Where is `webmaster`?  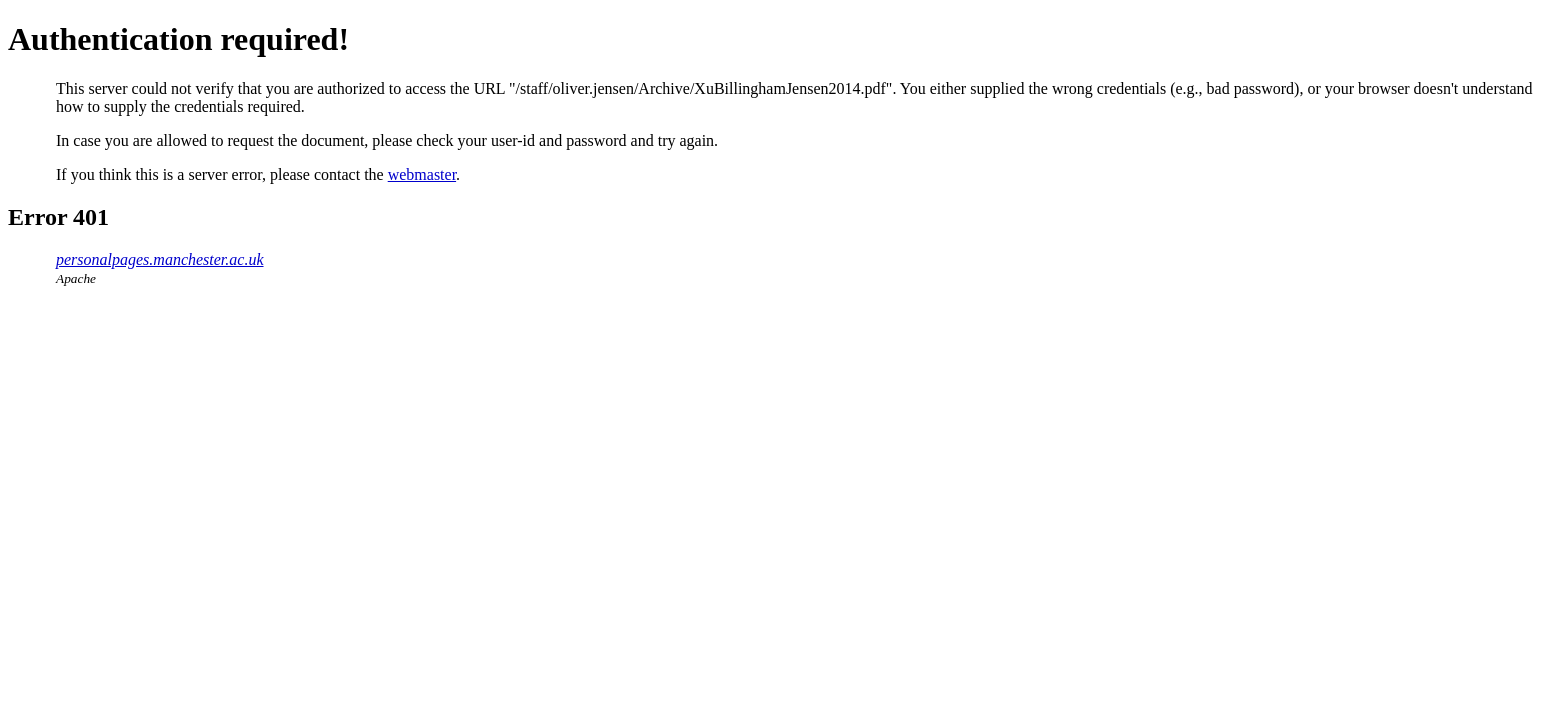
webmaster is located at coordinates (422, 174).